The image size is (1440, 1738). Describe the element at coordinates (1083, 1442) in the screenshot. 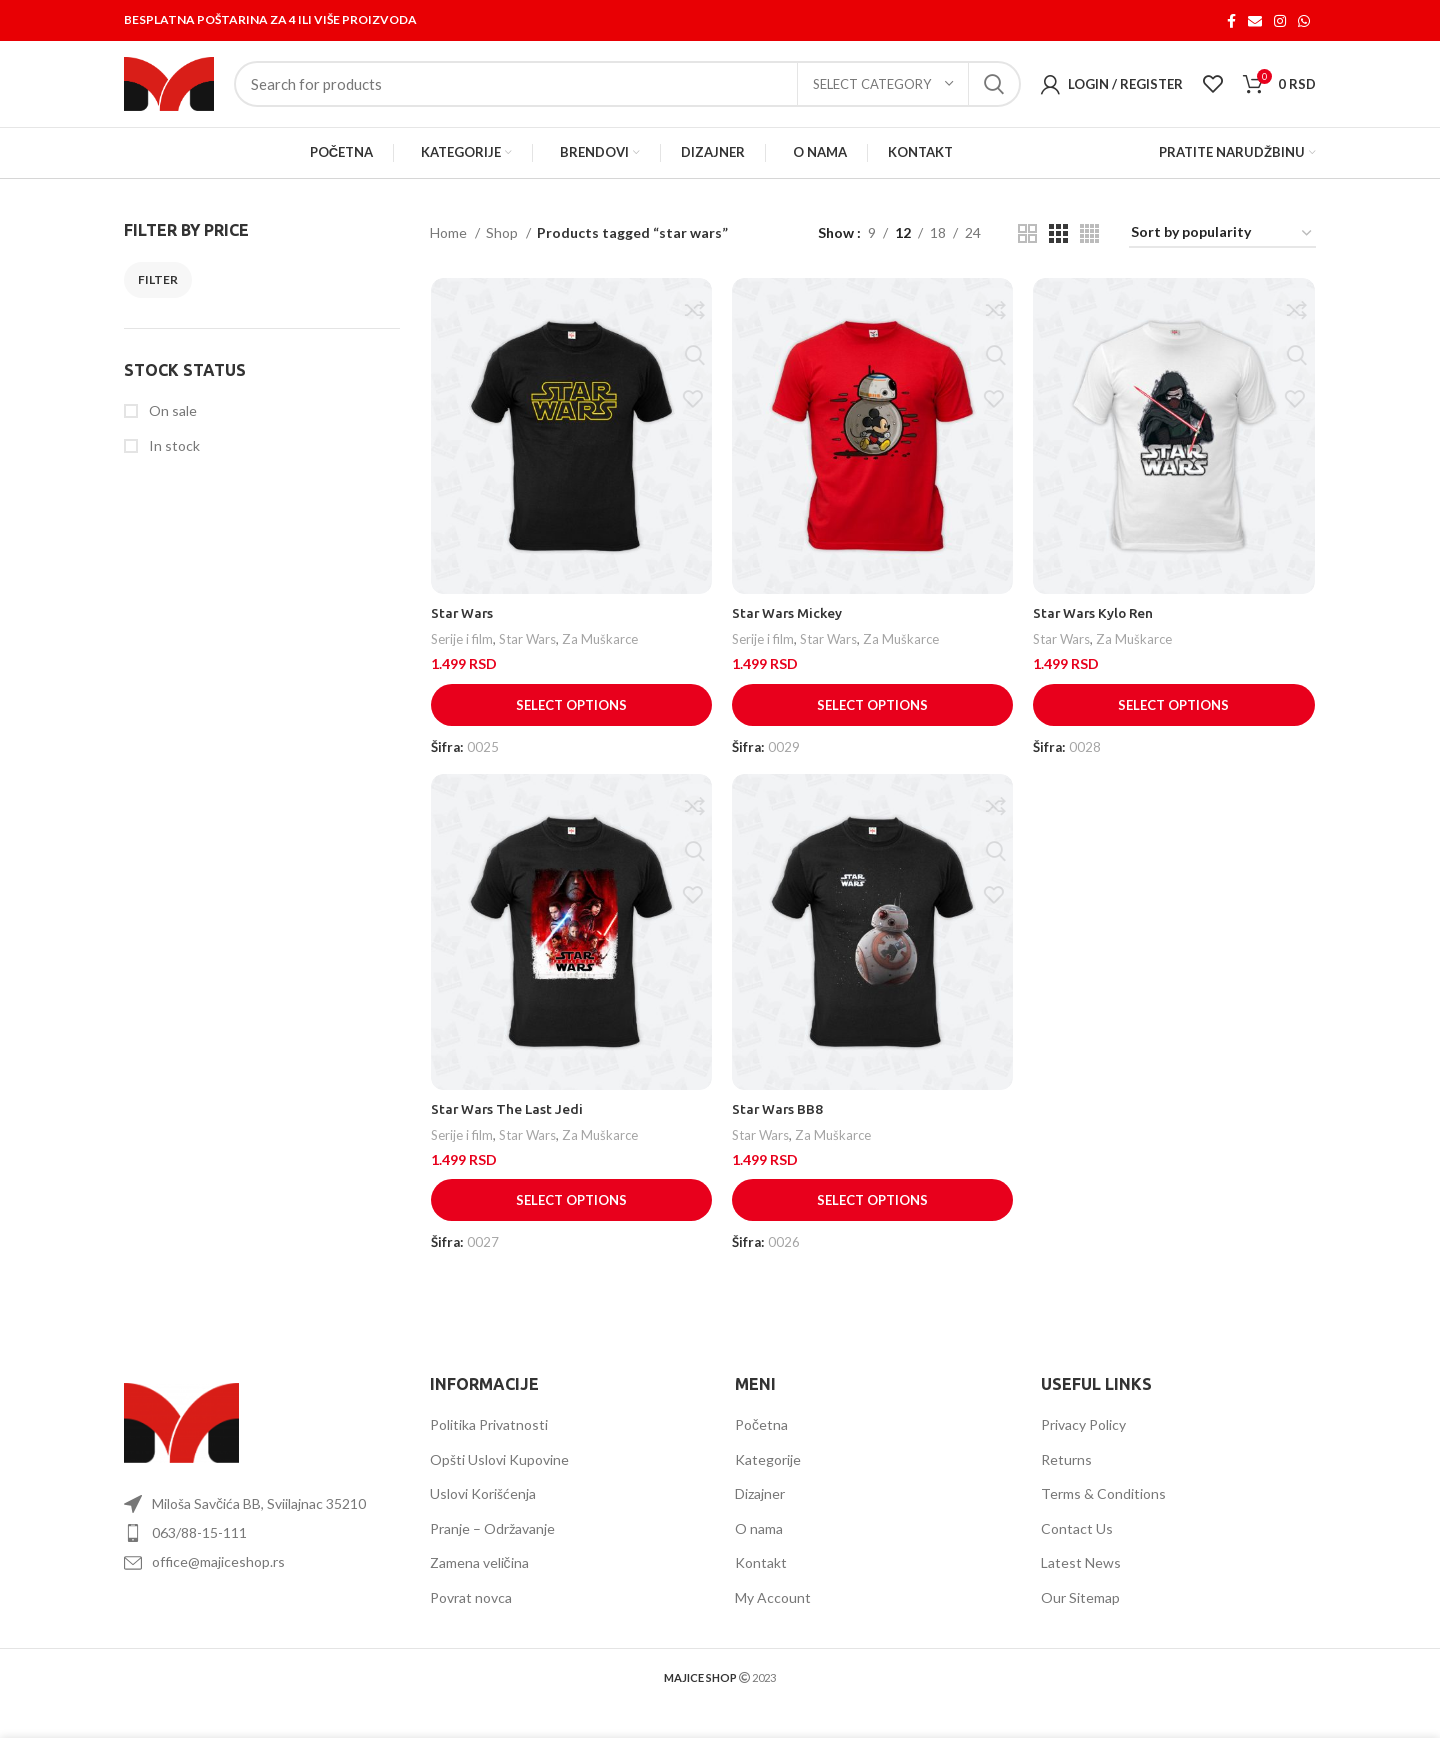

I see `Privacy Policy` at that location.